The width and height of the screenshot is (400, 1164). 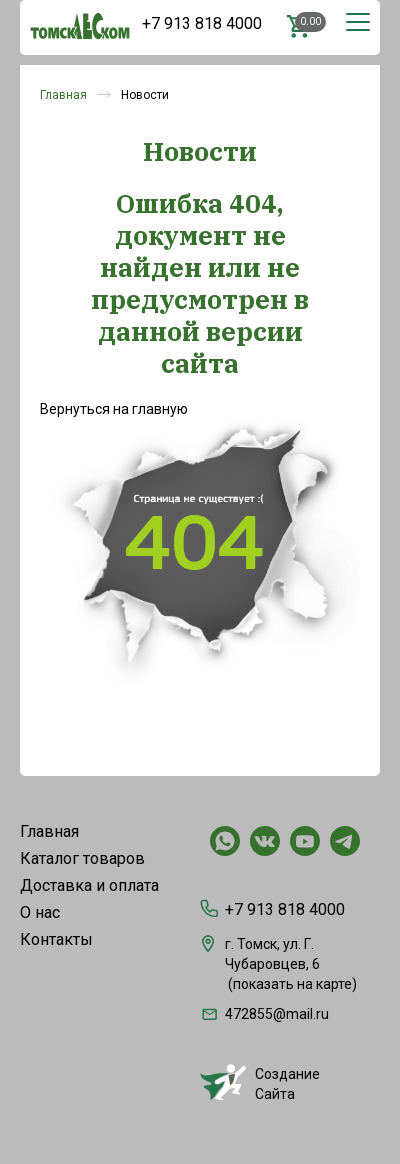 I want to click on О нас, so click(x=40, y=912).